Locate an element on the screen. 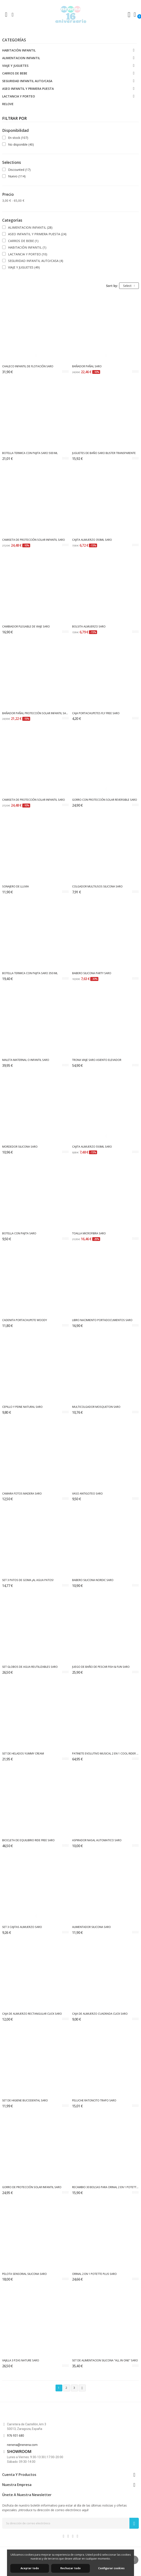 This screenshot has width=141, height=2576. HABITACIÓN INFANTIL is located at coordinates (19, 50).